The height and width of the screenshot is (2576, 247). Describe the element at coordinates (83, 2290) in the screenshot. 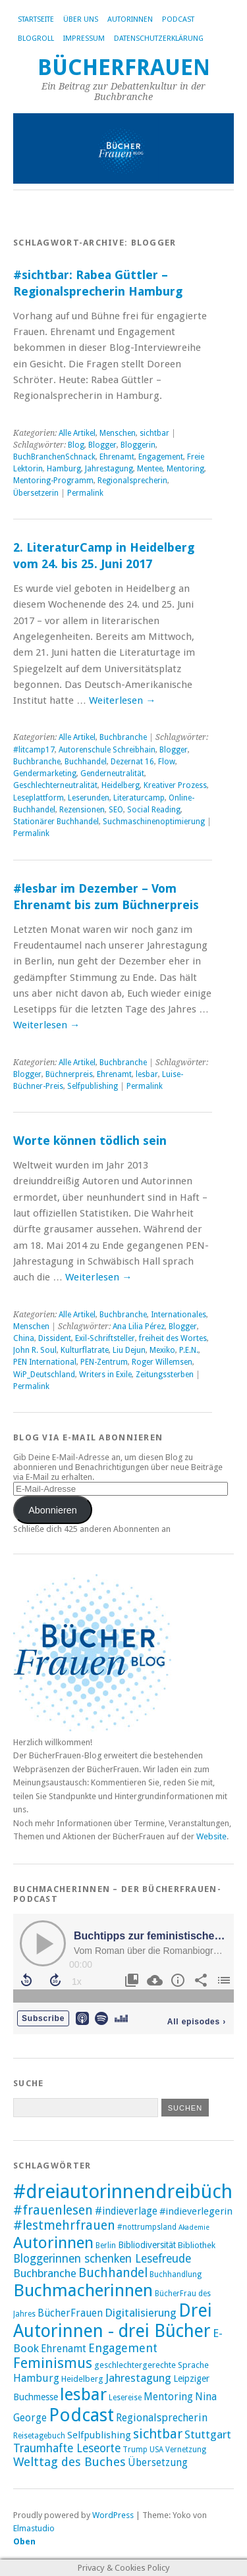

I see `Buchmacherinnen [Buchmacherinnen (39 Einträge)]` at that location.